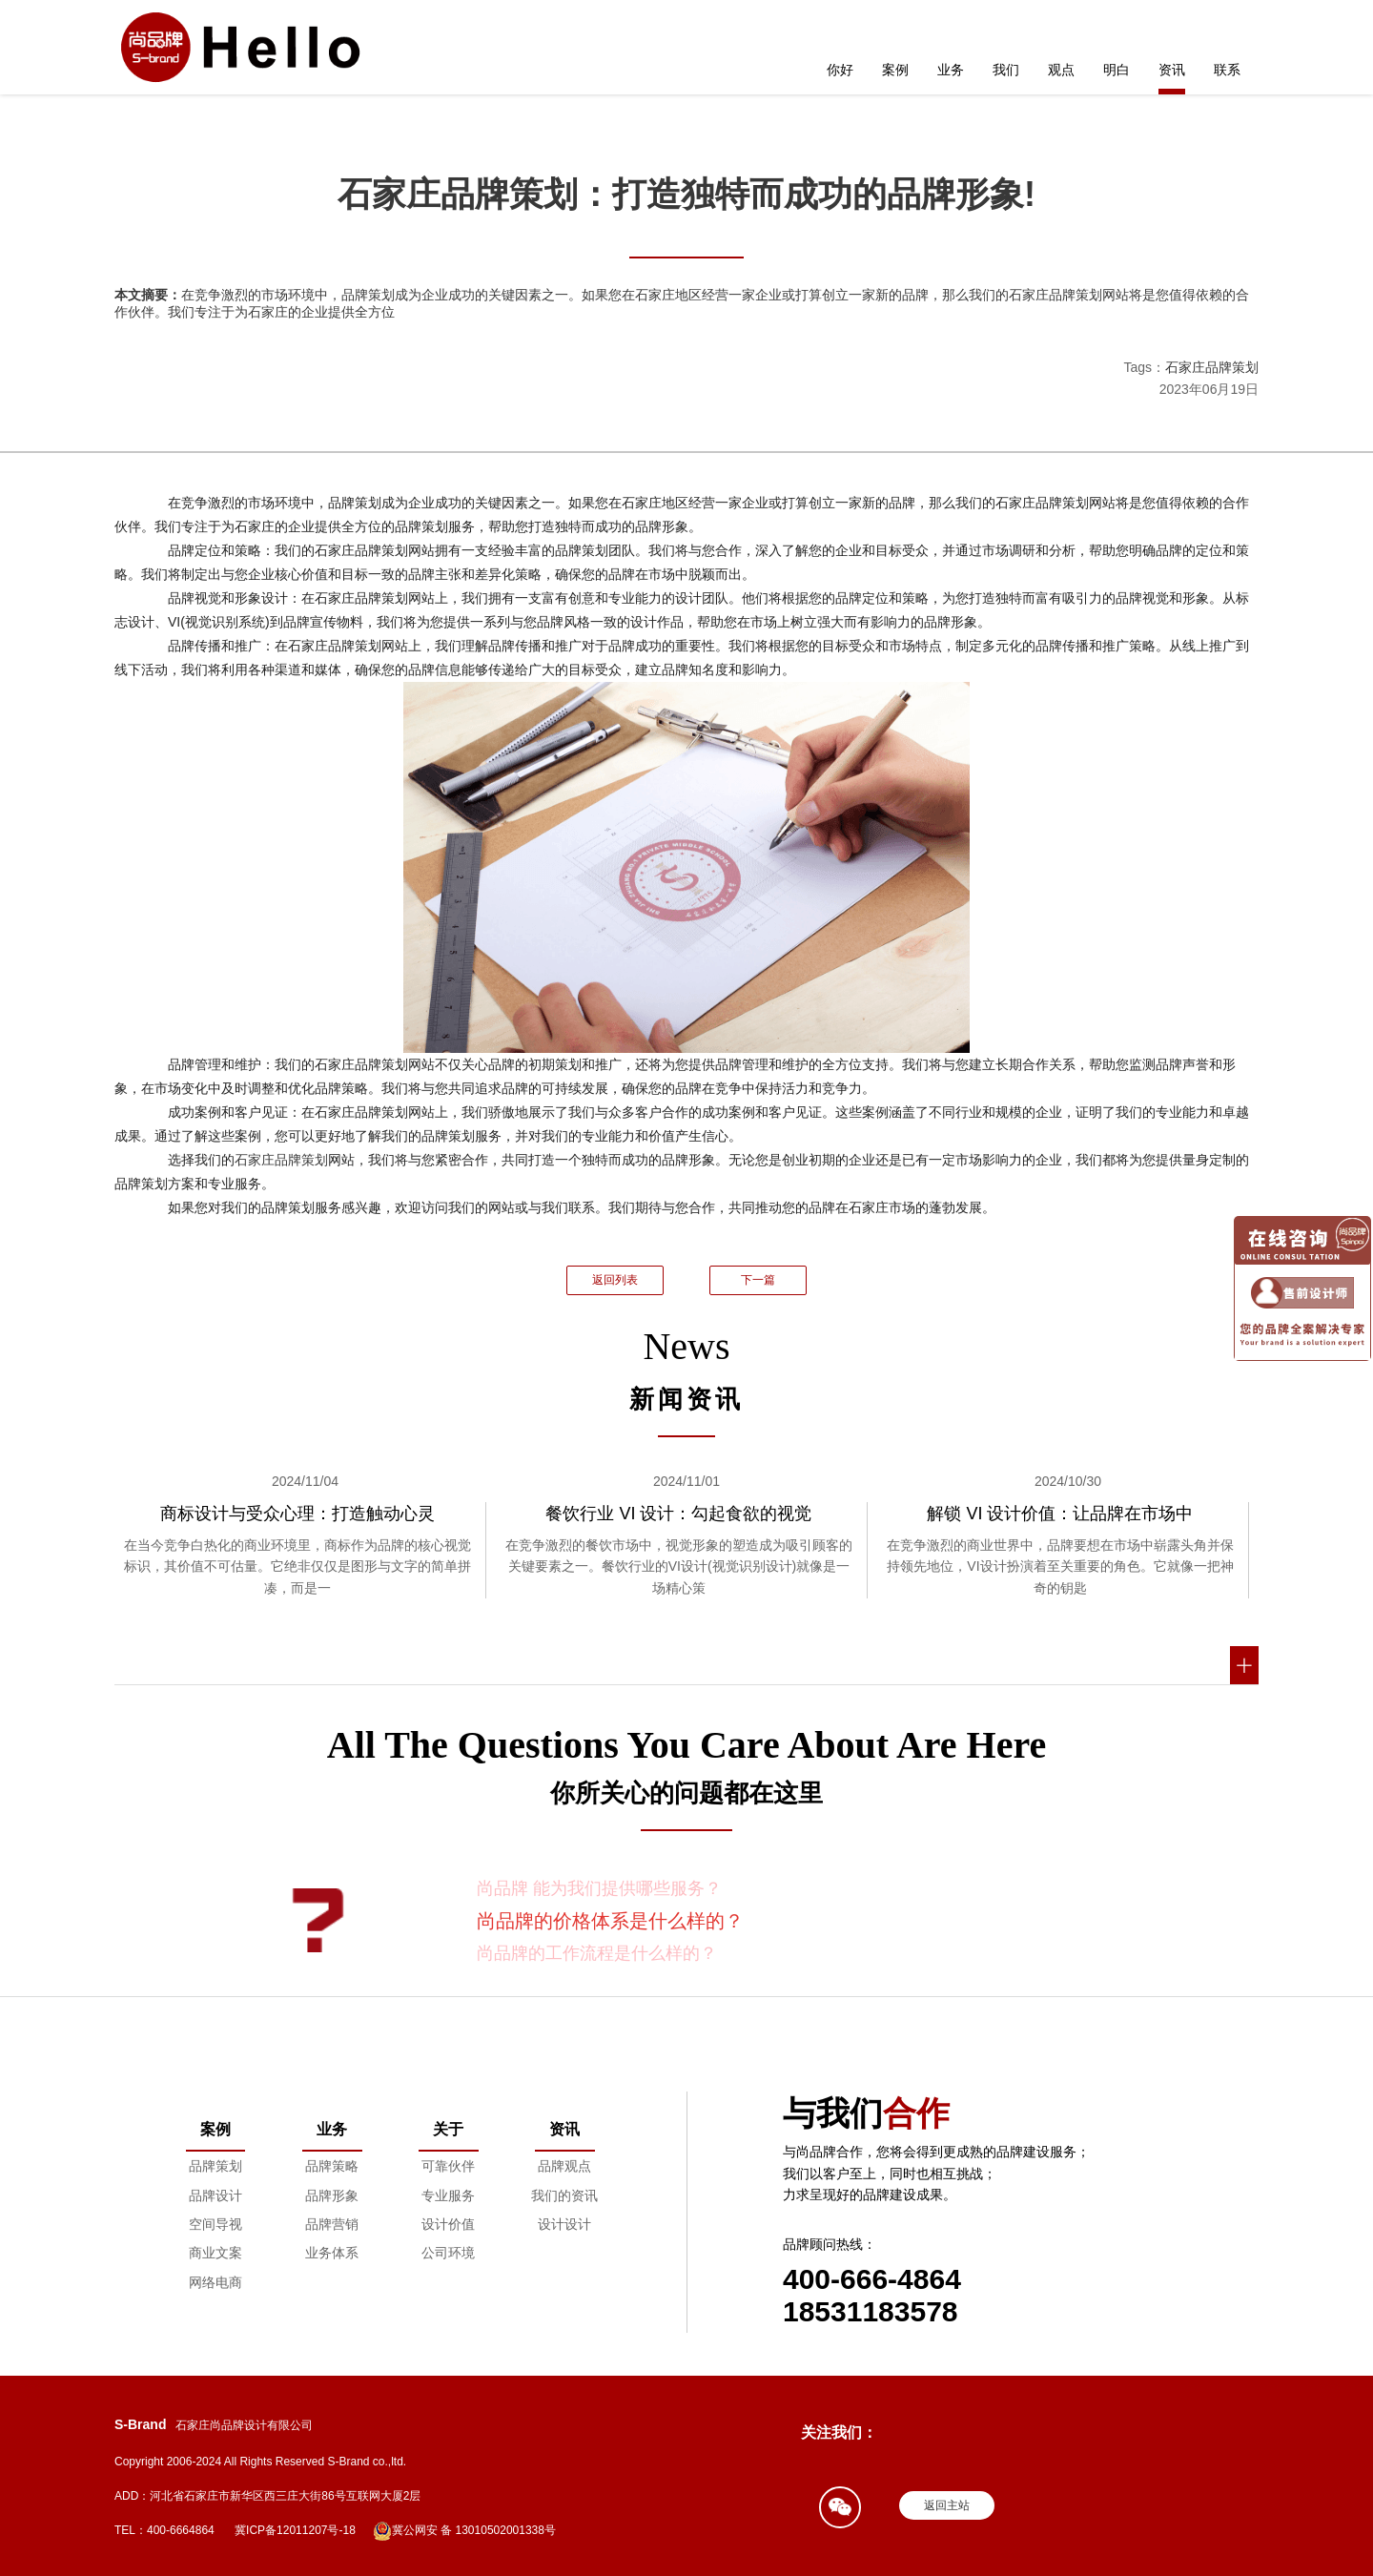 Image resolution: width=1373 pixels, height=2576 pixels. I want to click on 石家庄品牌策划, so click(1212, 367).